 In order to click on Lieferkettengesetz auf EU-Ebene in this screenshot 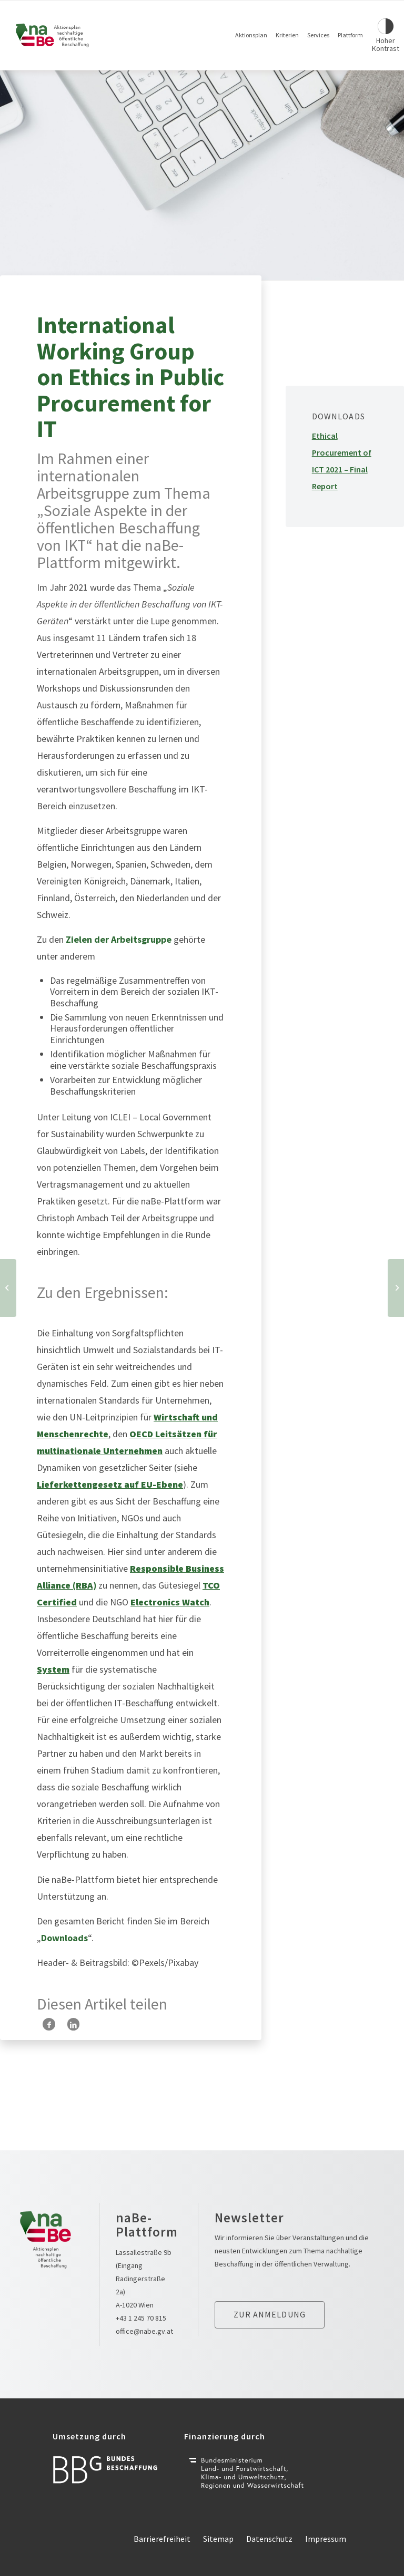, I will do `click(110, 1484)`.